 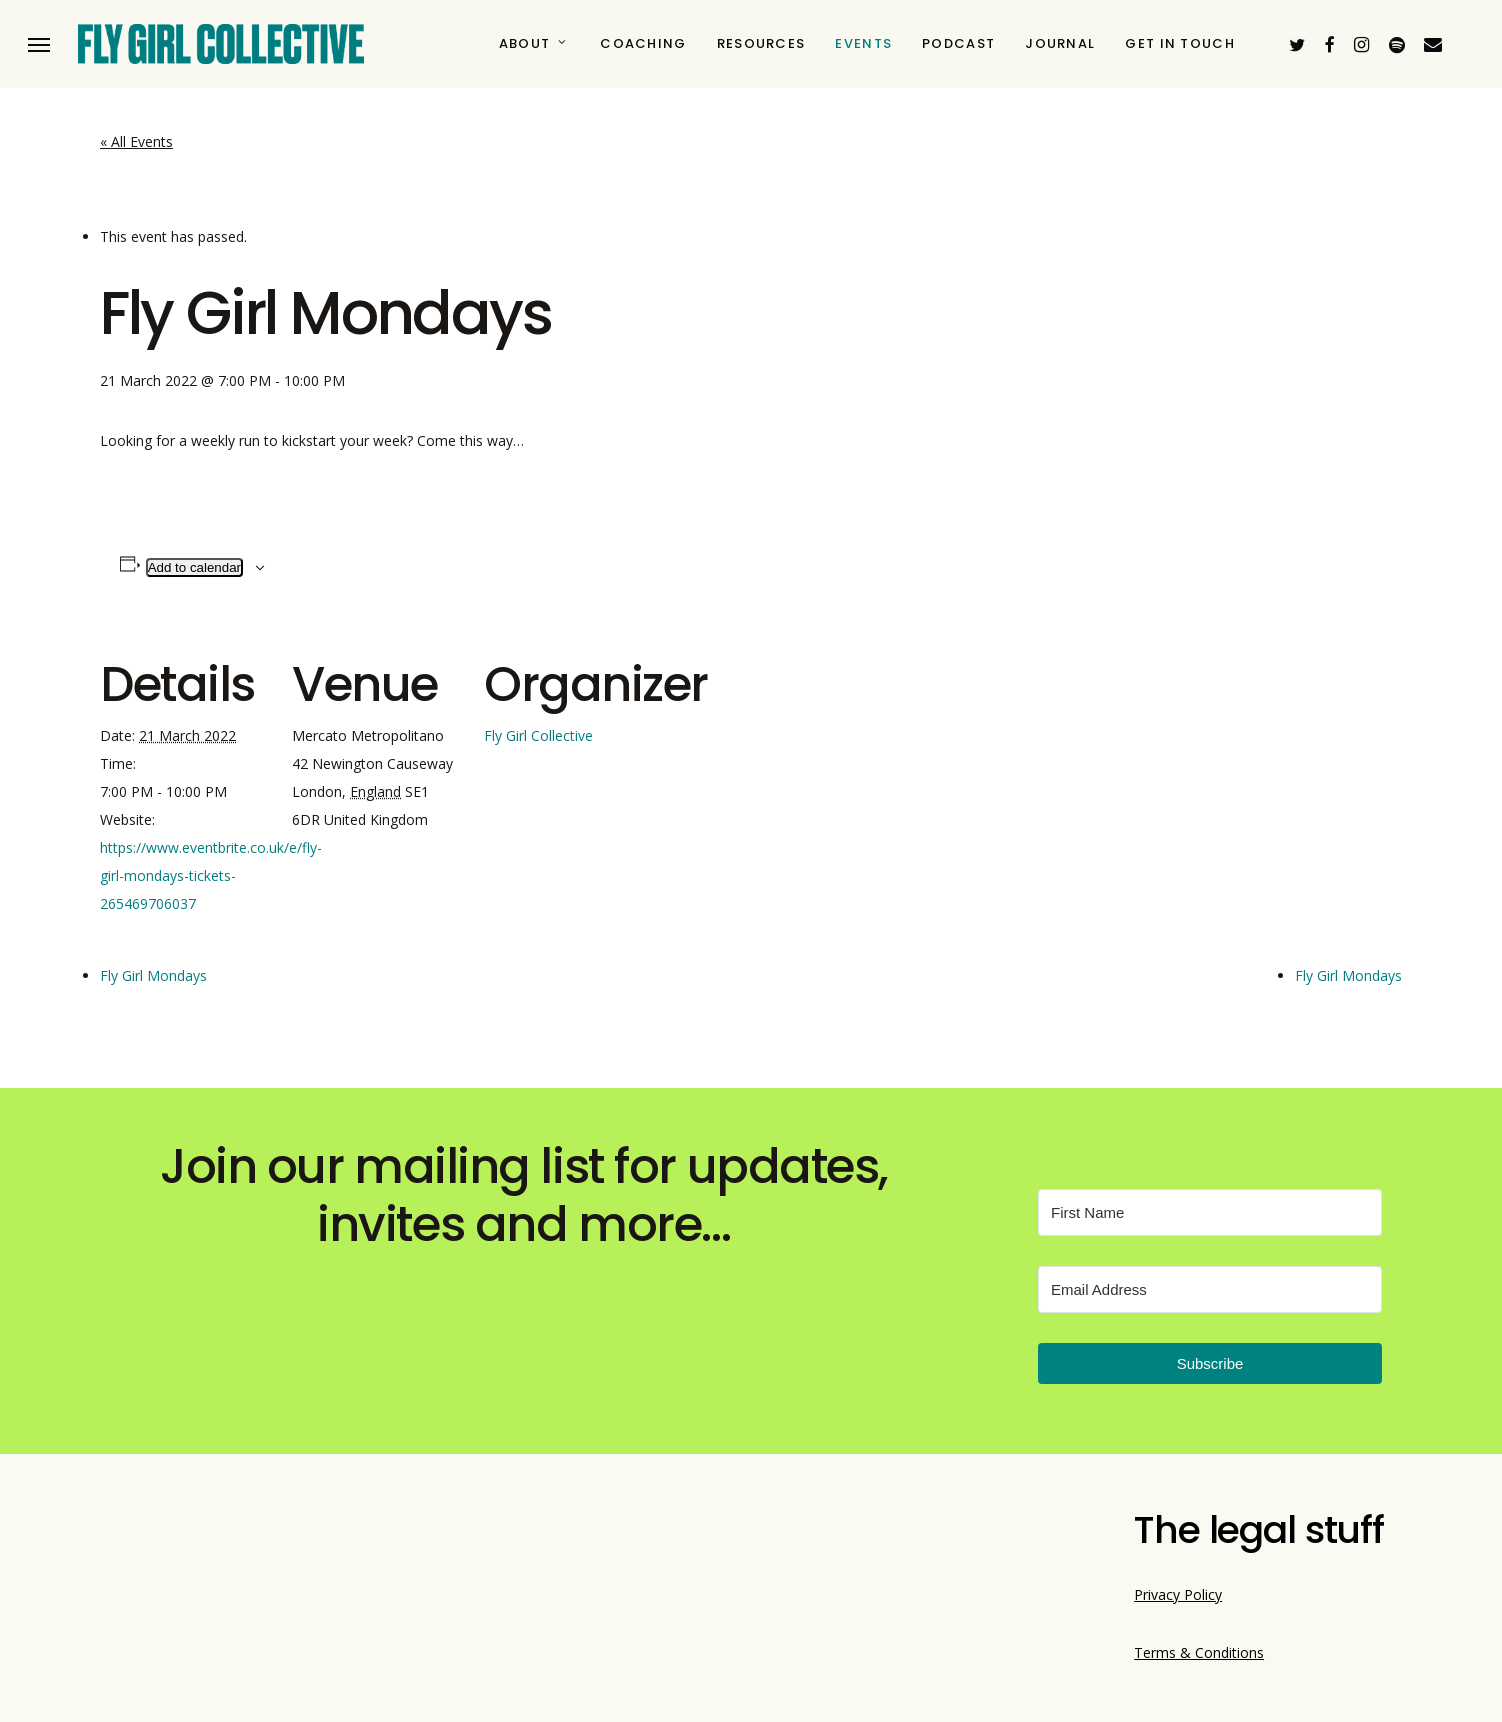 I want to click on [Email Address], so click(x=1210, y=1289).